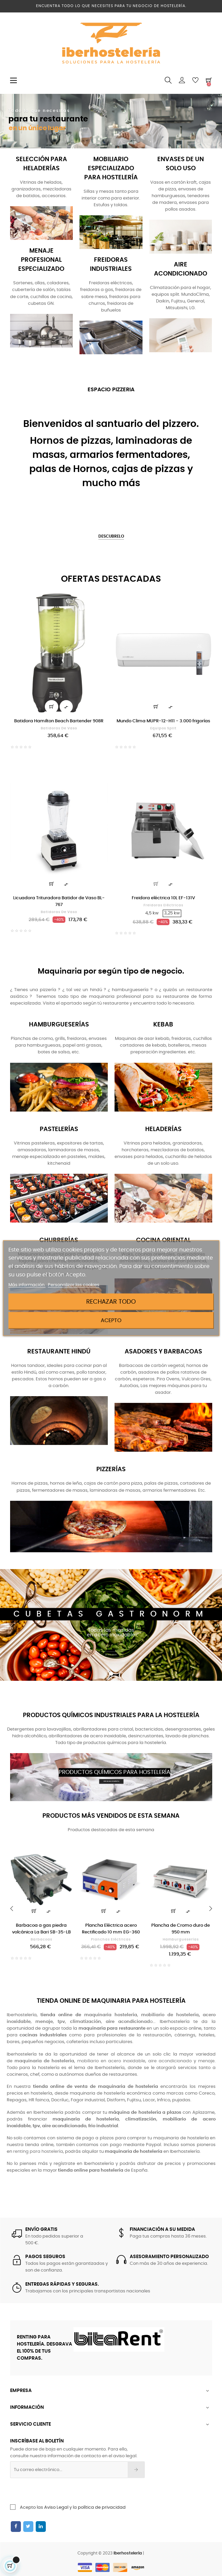 The height and width of the screenshot is (2576, 222). What do you see at coordinates (163, 898) in the screenshot?
I see `Freidora eléctrica 10L EF-131V` at bounding box center [163, 898].